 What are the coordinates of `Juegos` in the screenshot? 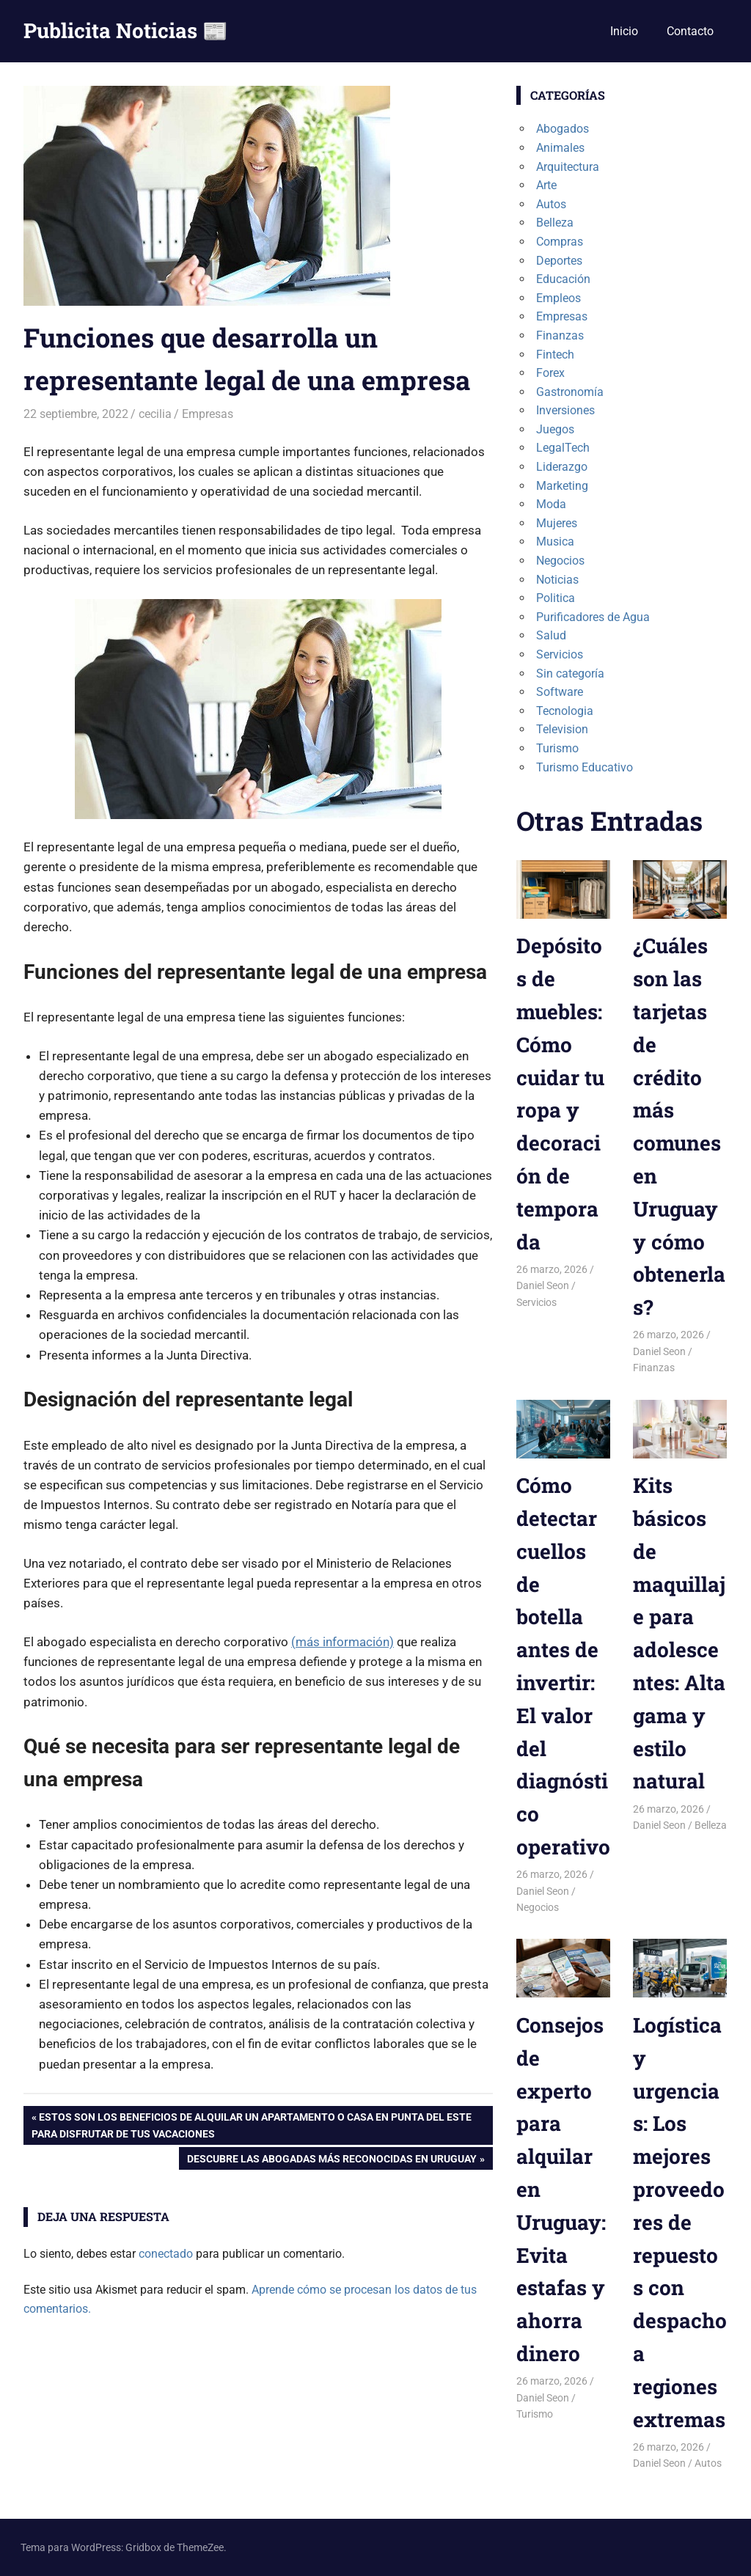 It's located at (555, 429).